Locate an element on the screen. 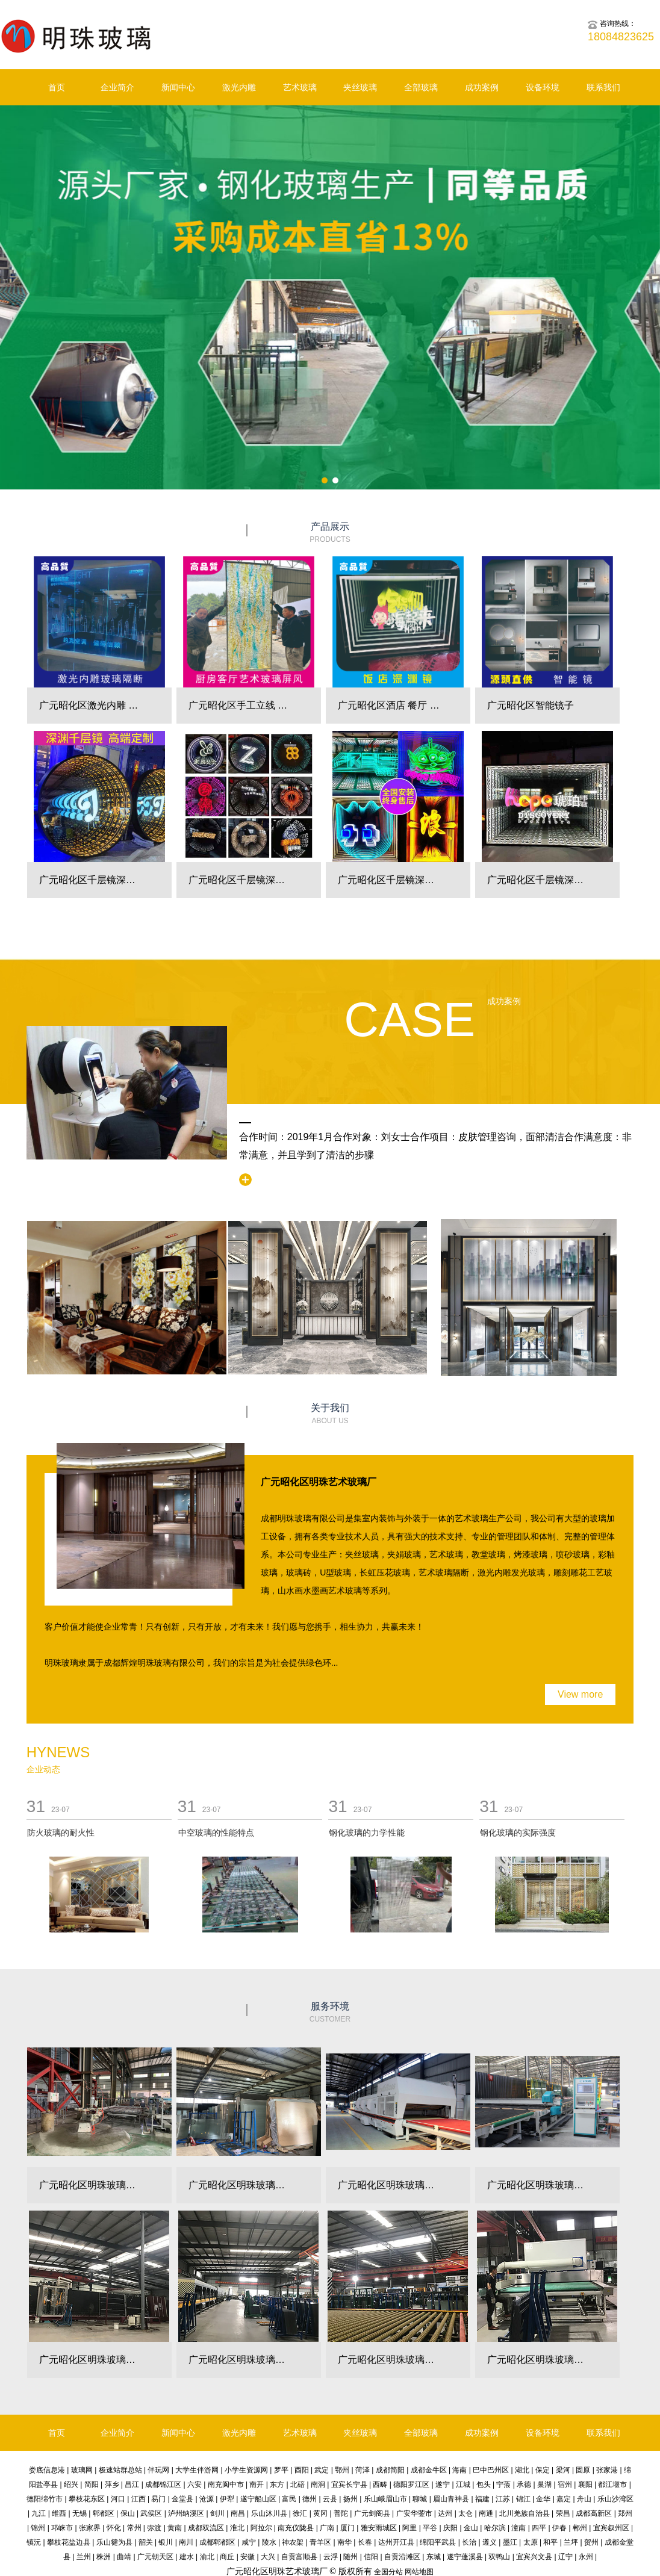 This screenshot has width=660, height=2576. 韶关 is located at coordinates (146, 2542).